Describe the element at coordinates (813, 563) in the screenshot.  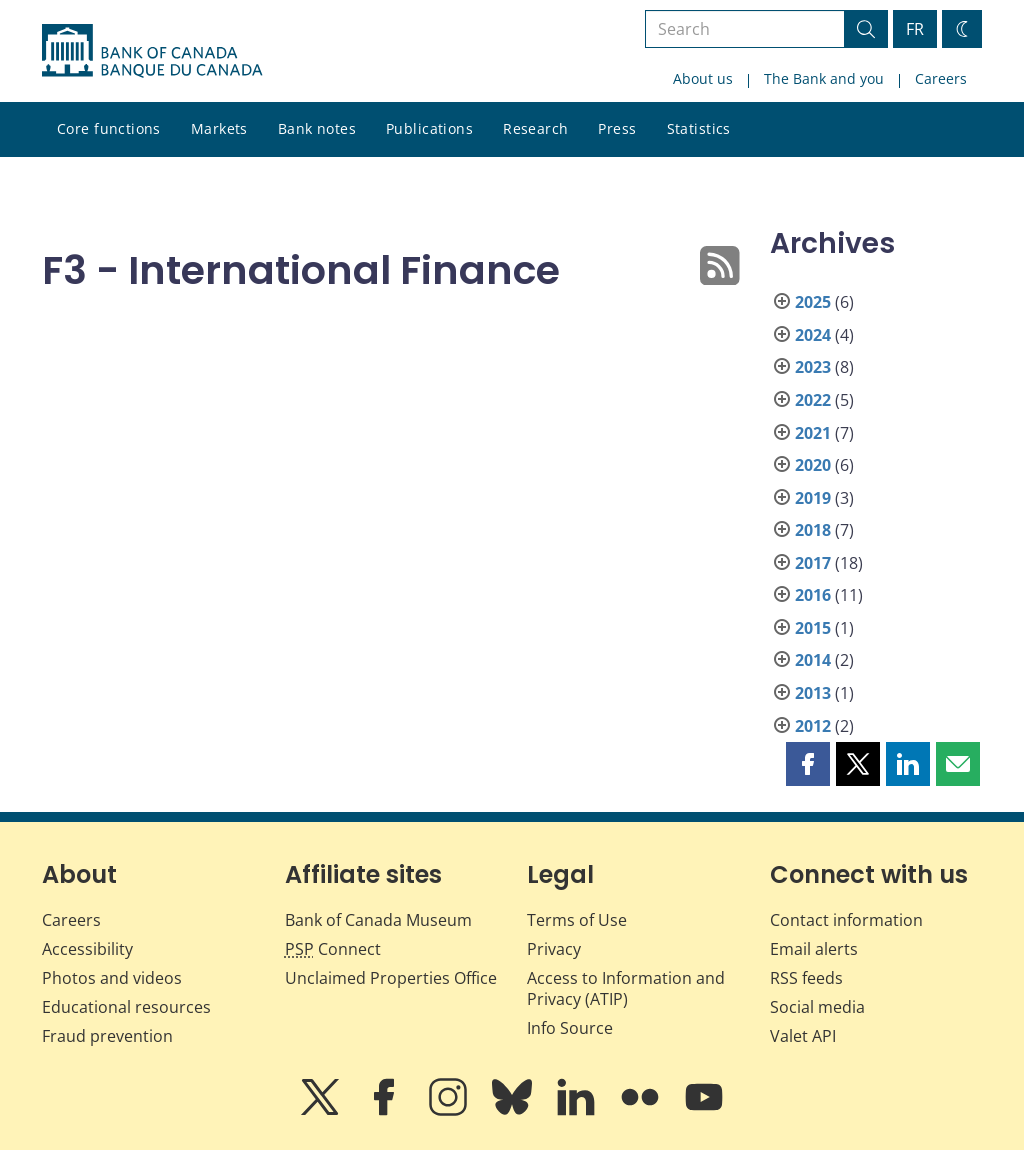
I see `2017` at that location.